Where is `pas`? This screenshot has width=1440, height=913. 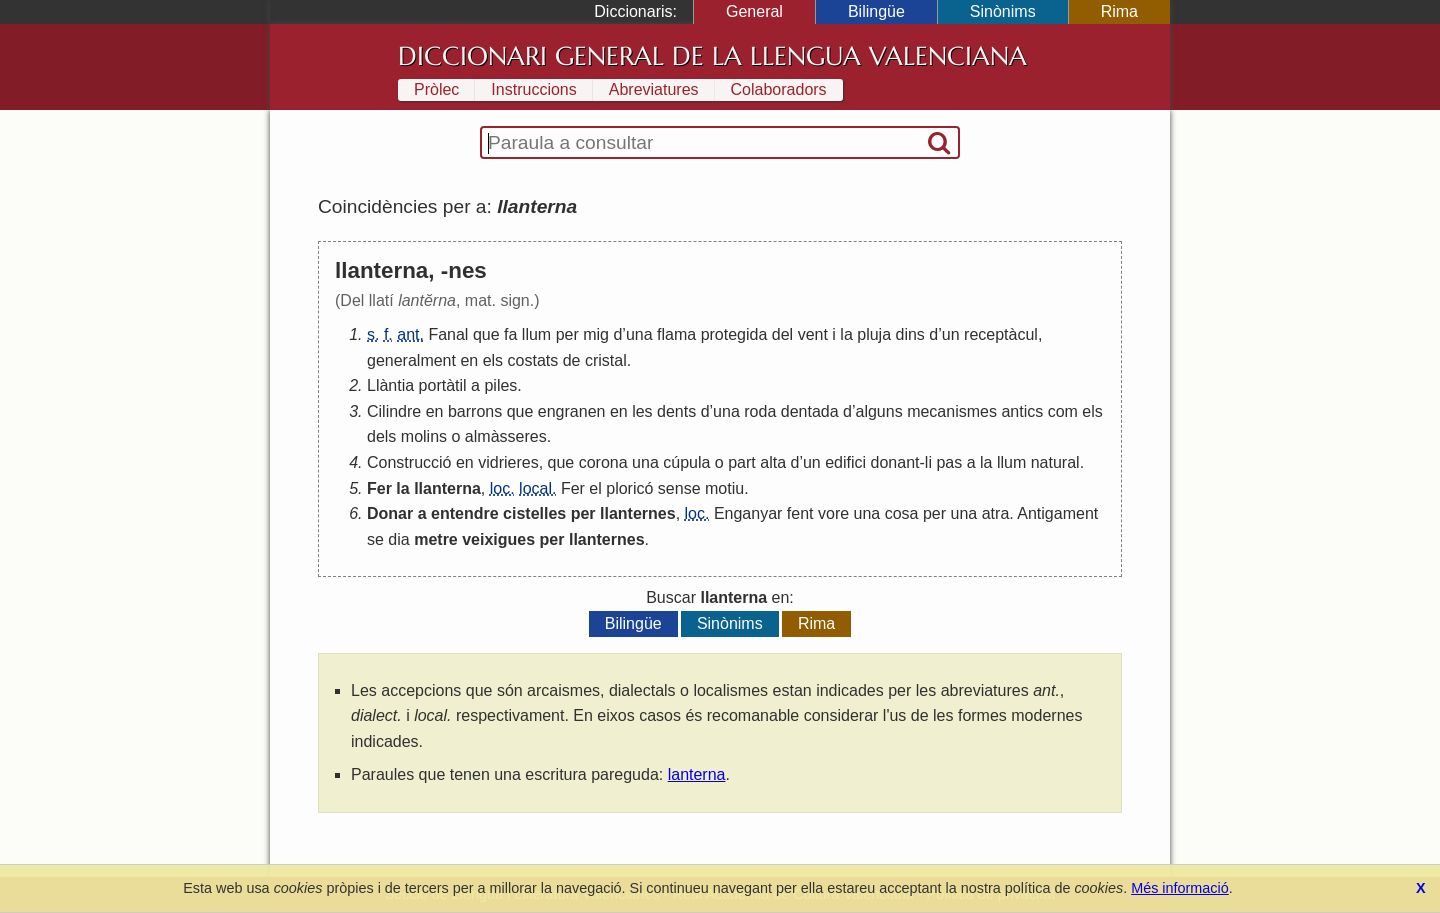 pas is located at coordinates (949, 462).